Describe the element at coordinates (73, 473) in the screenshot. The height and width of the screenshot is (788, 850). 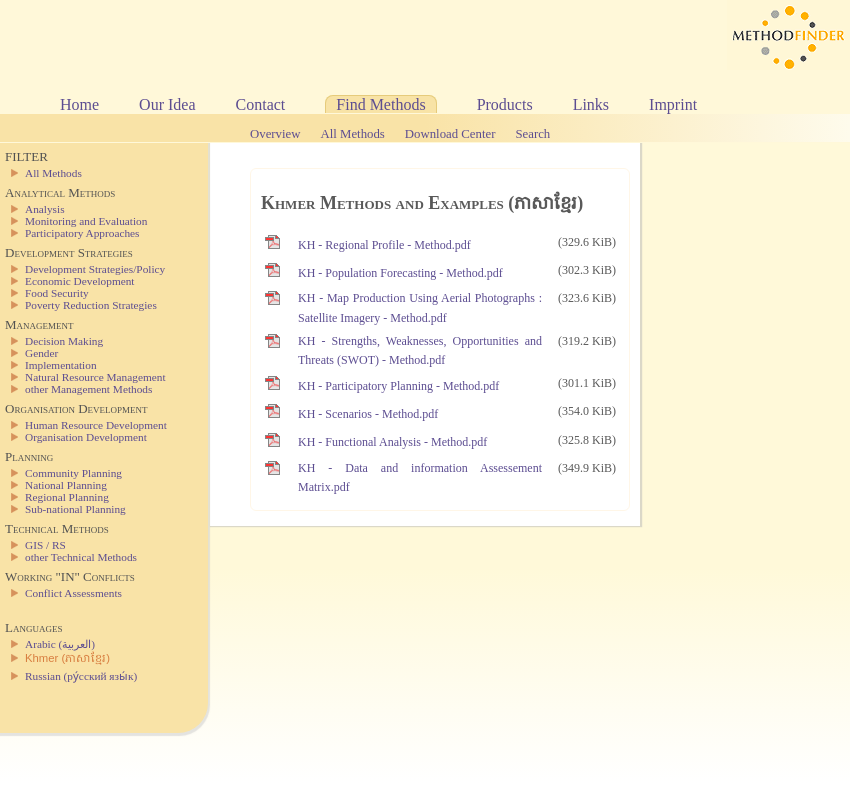
I see `Community Planning` at that location.